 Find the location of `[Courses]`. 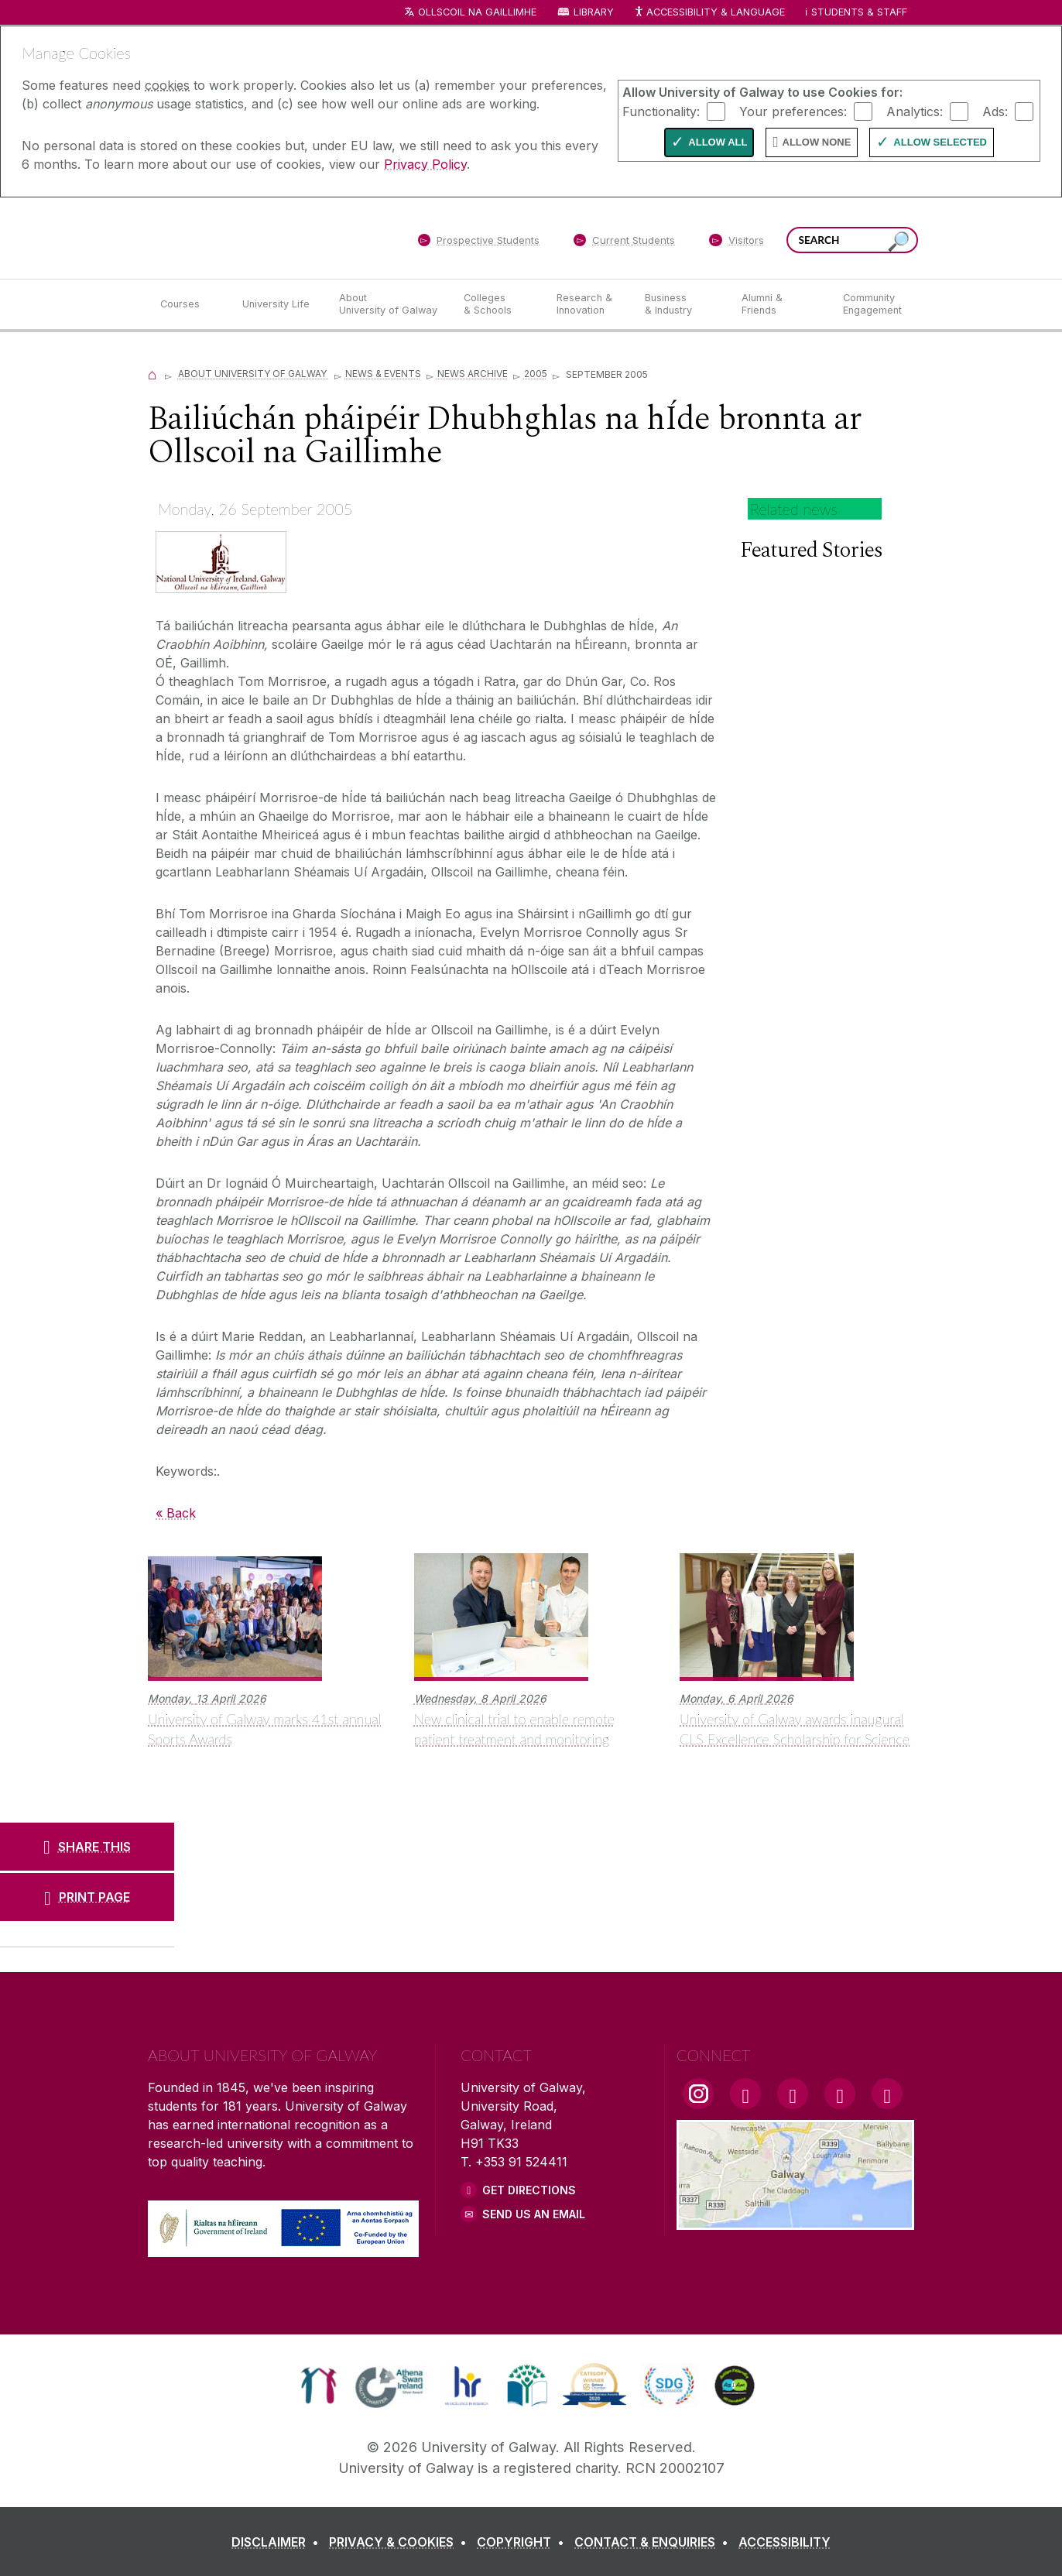

[Courses] is located at coordinates (189, 304).